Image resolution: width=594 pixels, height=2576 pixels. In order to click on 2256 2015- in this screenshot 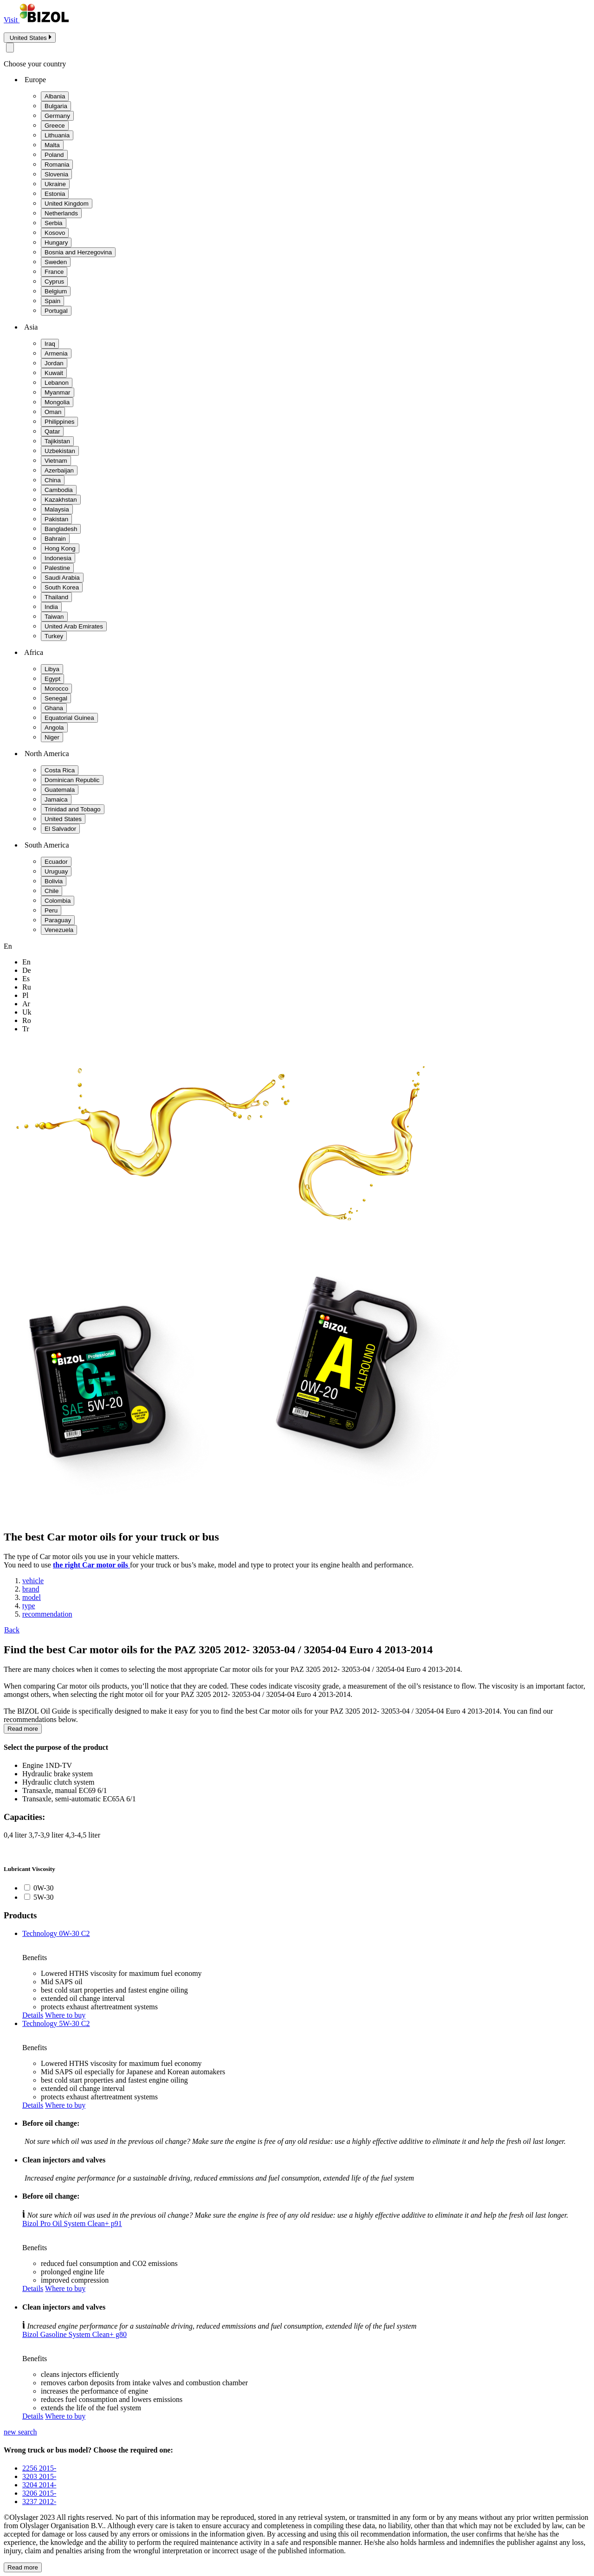, I will do `click(39, 2468)`.